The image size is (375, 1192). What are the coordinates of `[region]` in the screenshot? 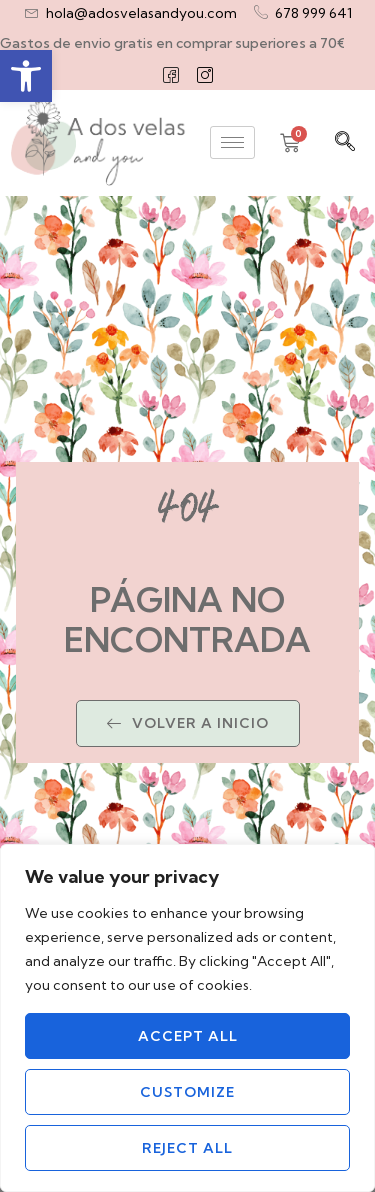 It's located at (187, 1018).